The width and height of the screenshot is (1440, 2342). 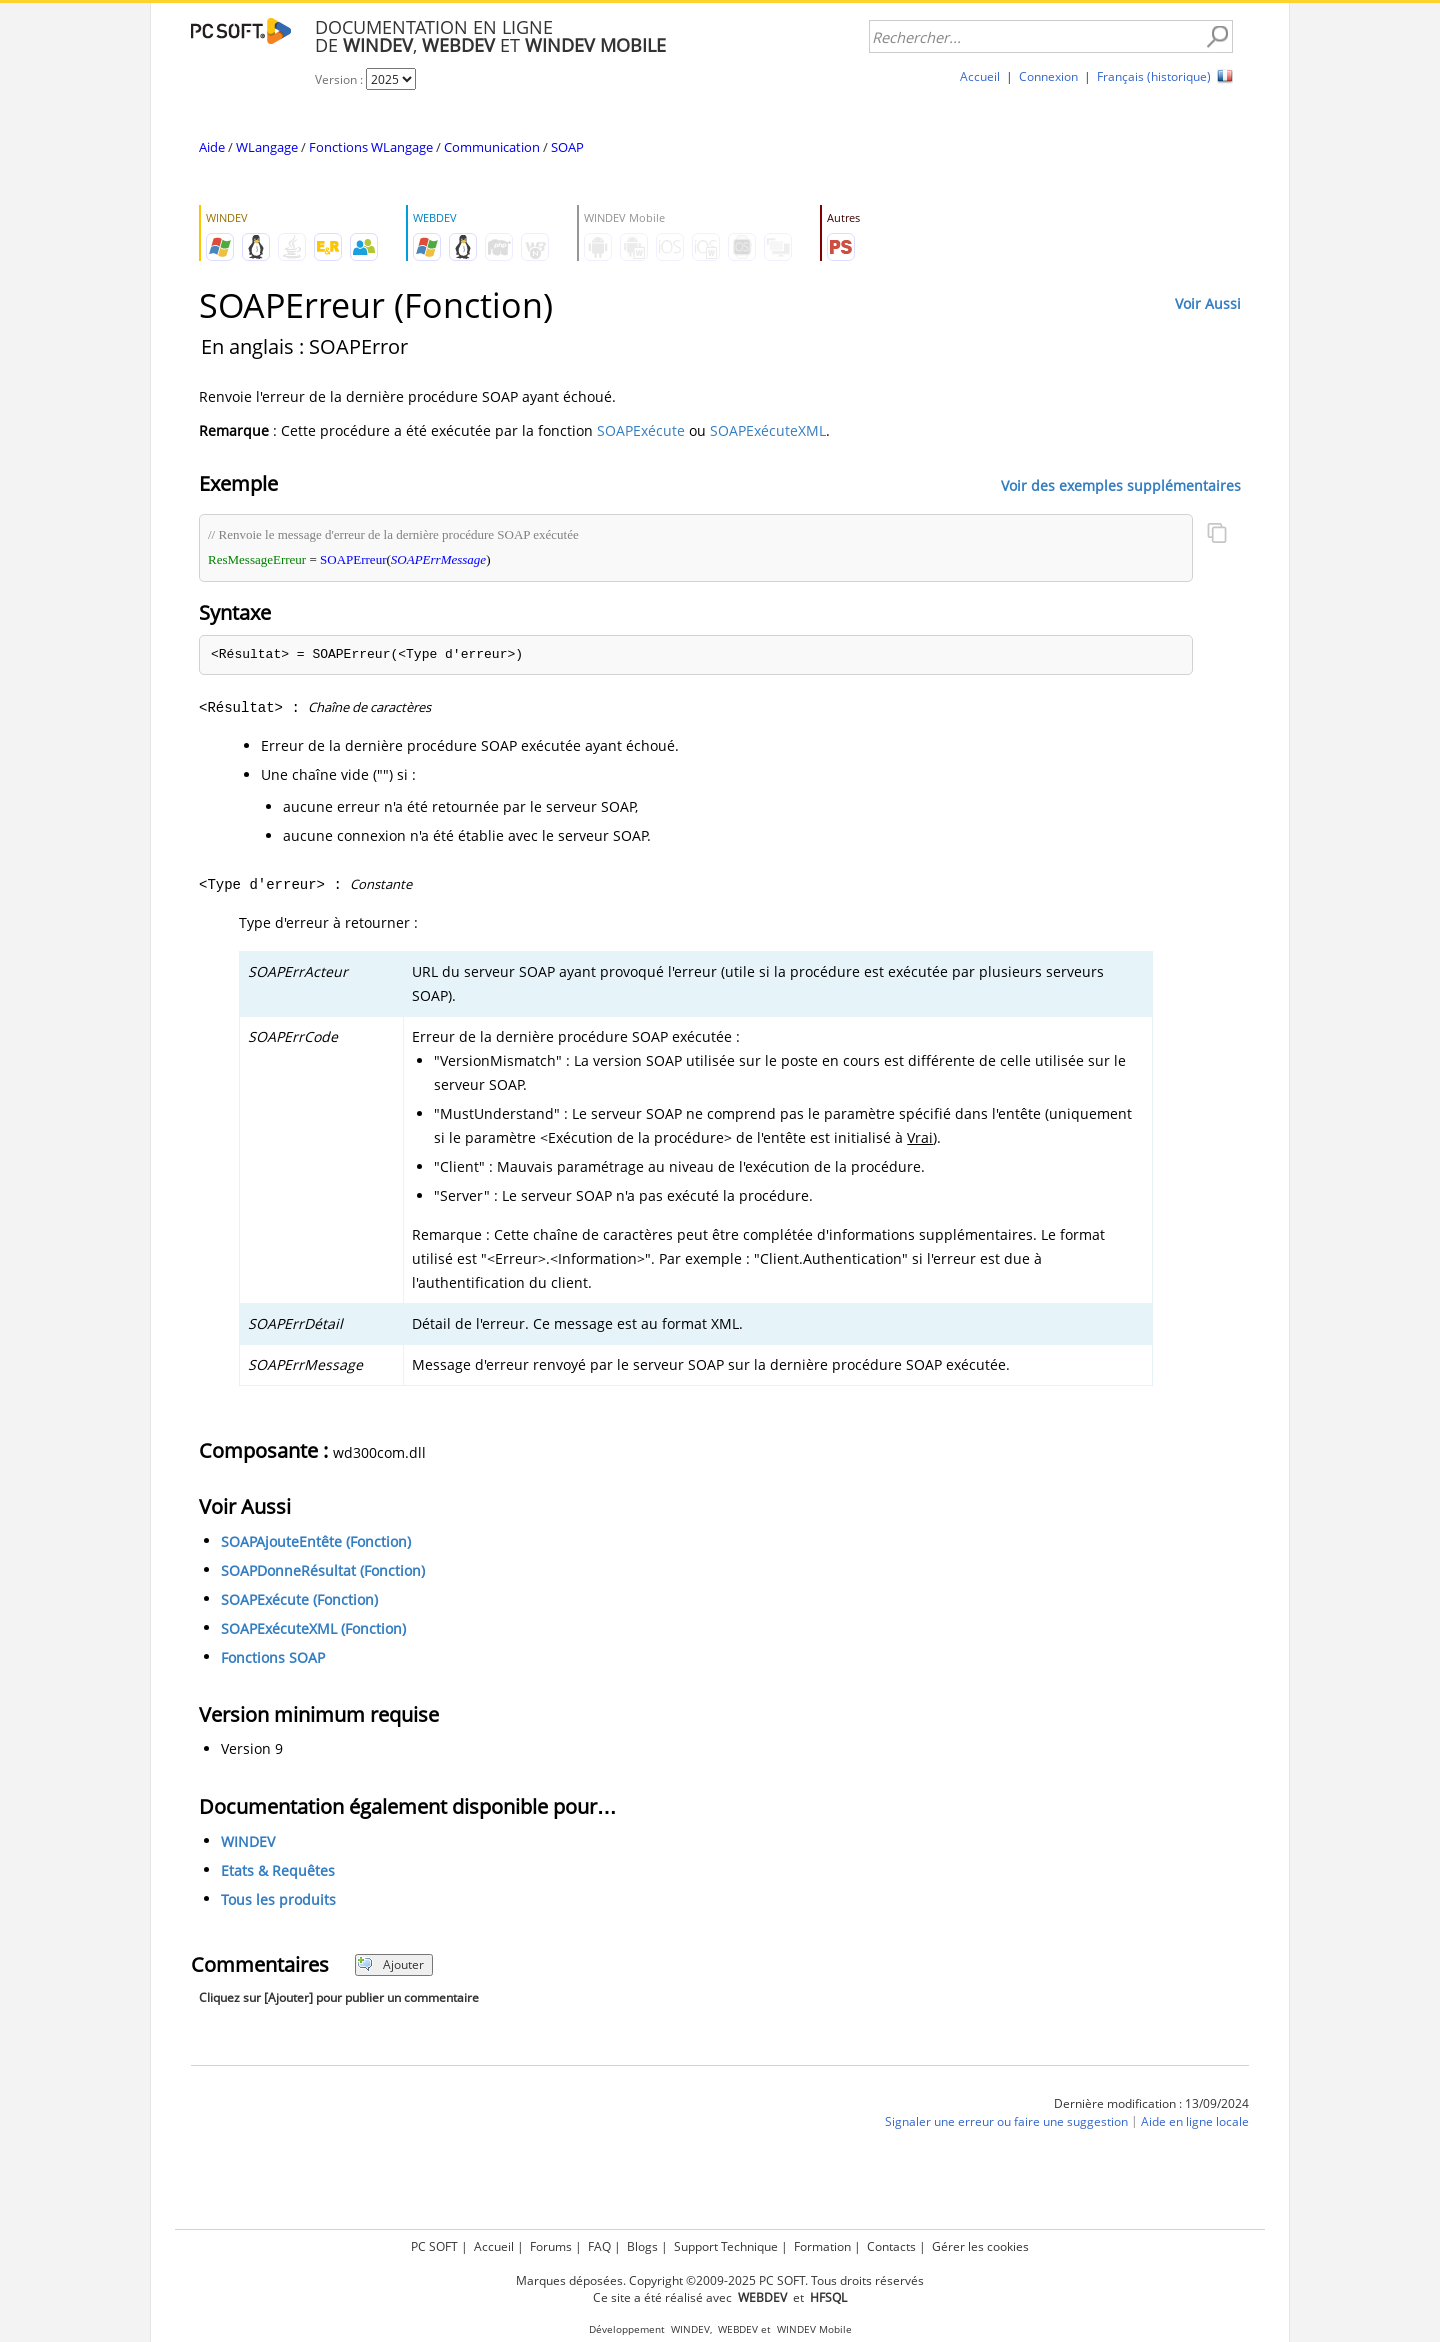 I want to click on PC SOFT, so click(x=434, y=2246).